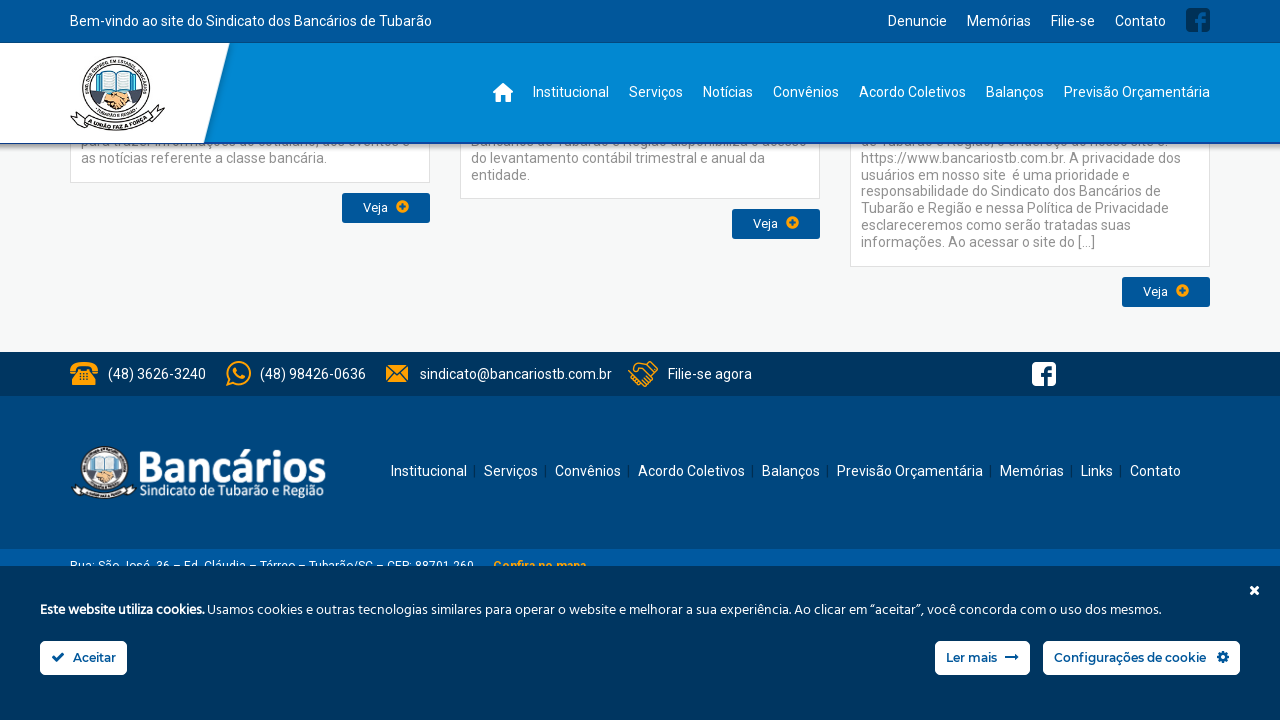  What do you see at coordinates (917, 21) in the screenshot?
I see `Denuncie` at bounding box center [917, 21].